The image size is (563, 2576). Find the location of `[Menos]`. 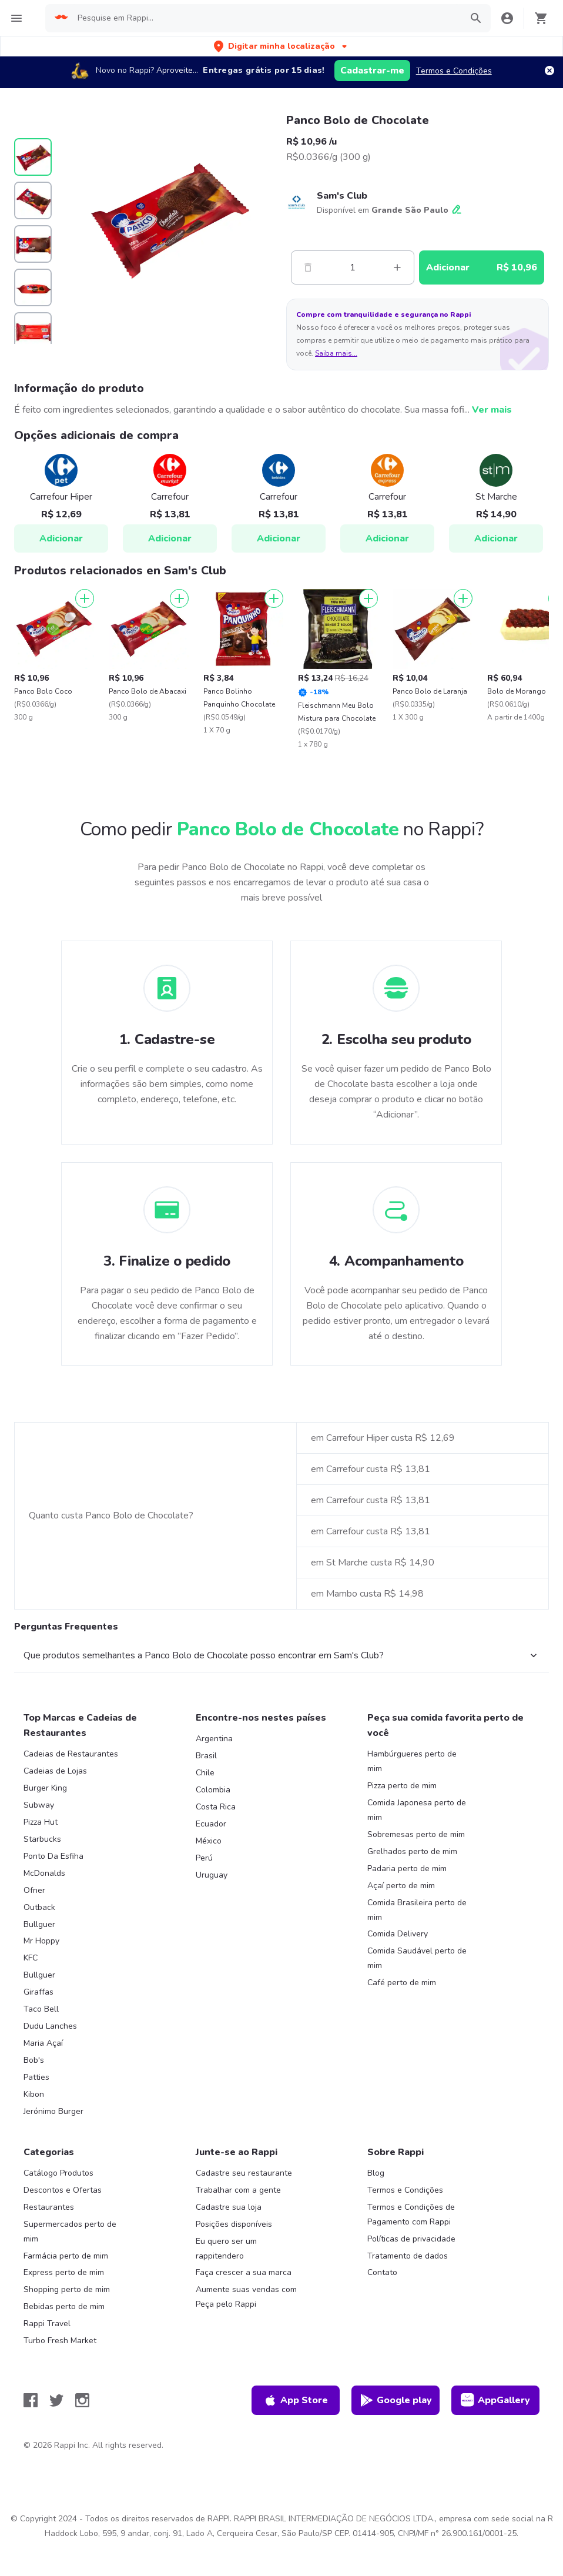

[Menos] is located at coordinates (308, 267).